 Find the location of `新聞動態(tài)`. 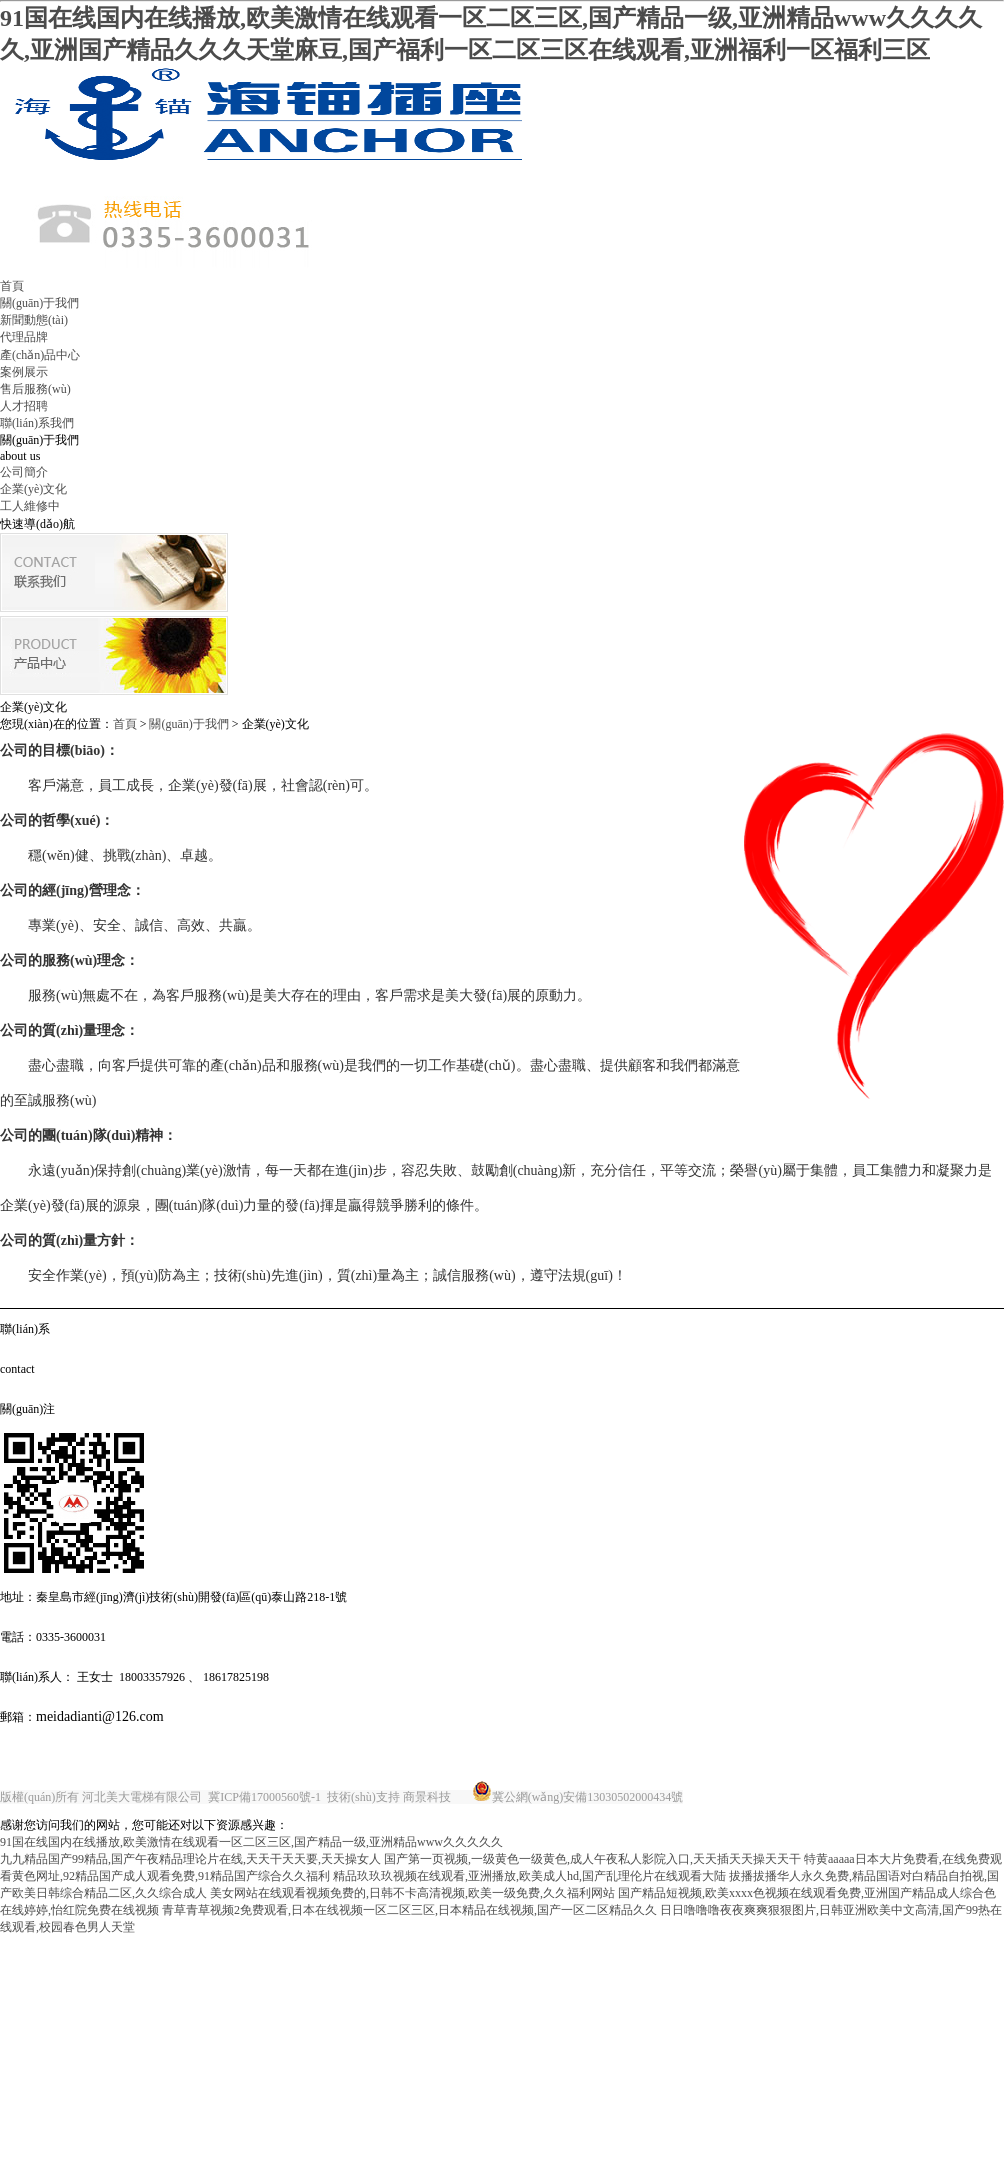

新聞動態(tài) is located at coordinates (34, 320).